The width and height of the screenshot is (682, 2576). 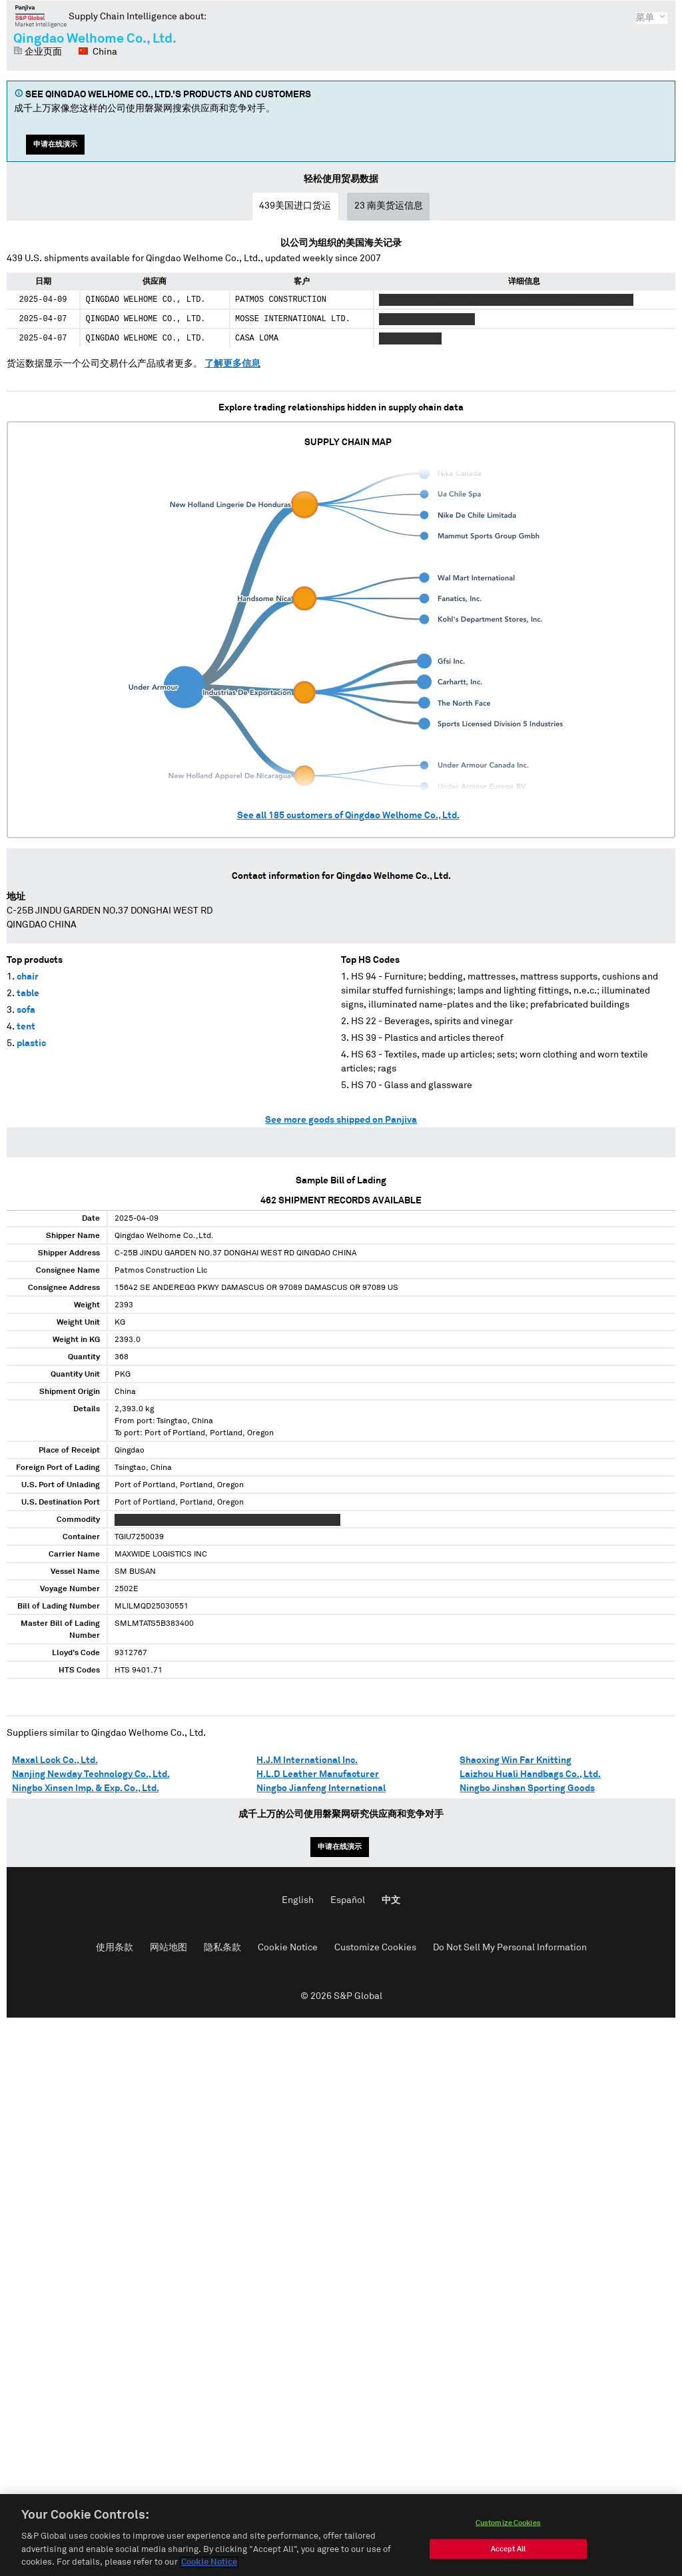 What do you see at coordinates (91, 1774) in the screenshot?
I see `Nanjing Newday Technology Co., Ltd.` at bounding box center [91, 1774].